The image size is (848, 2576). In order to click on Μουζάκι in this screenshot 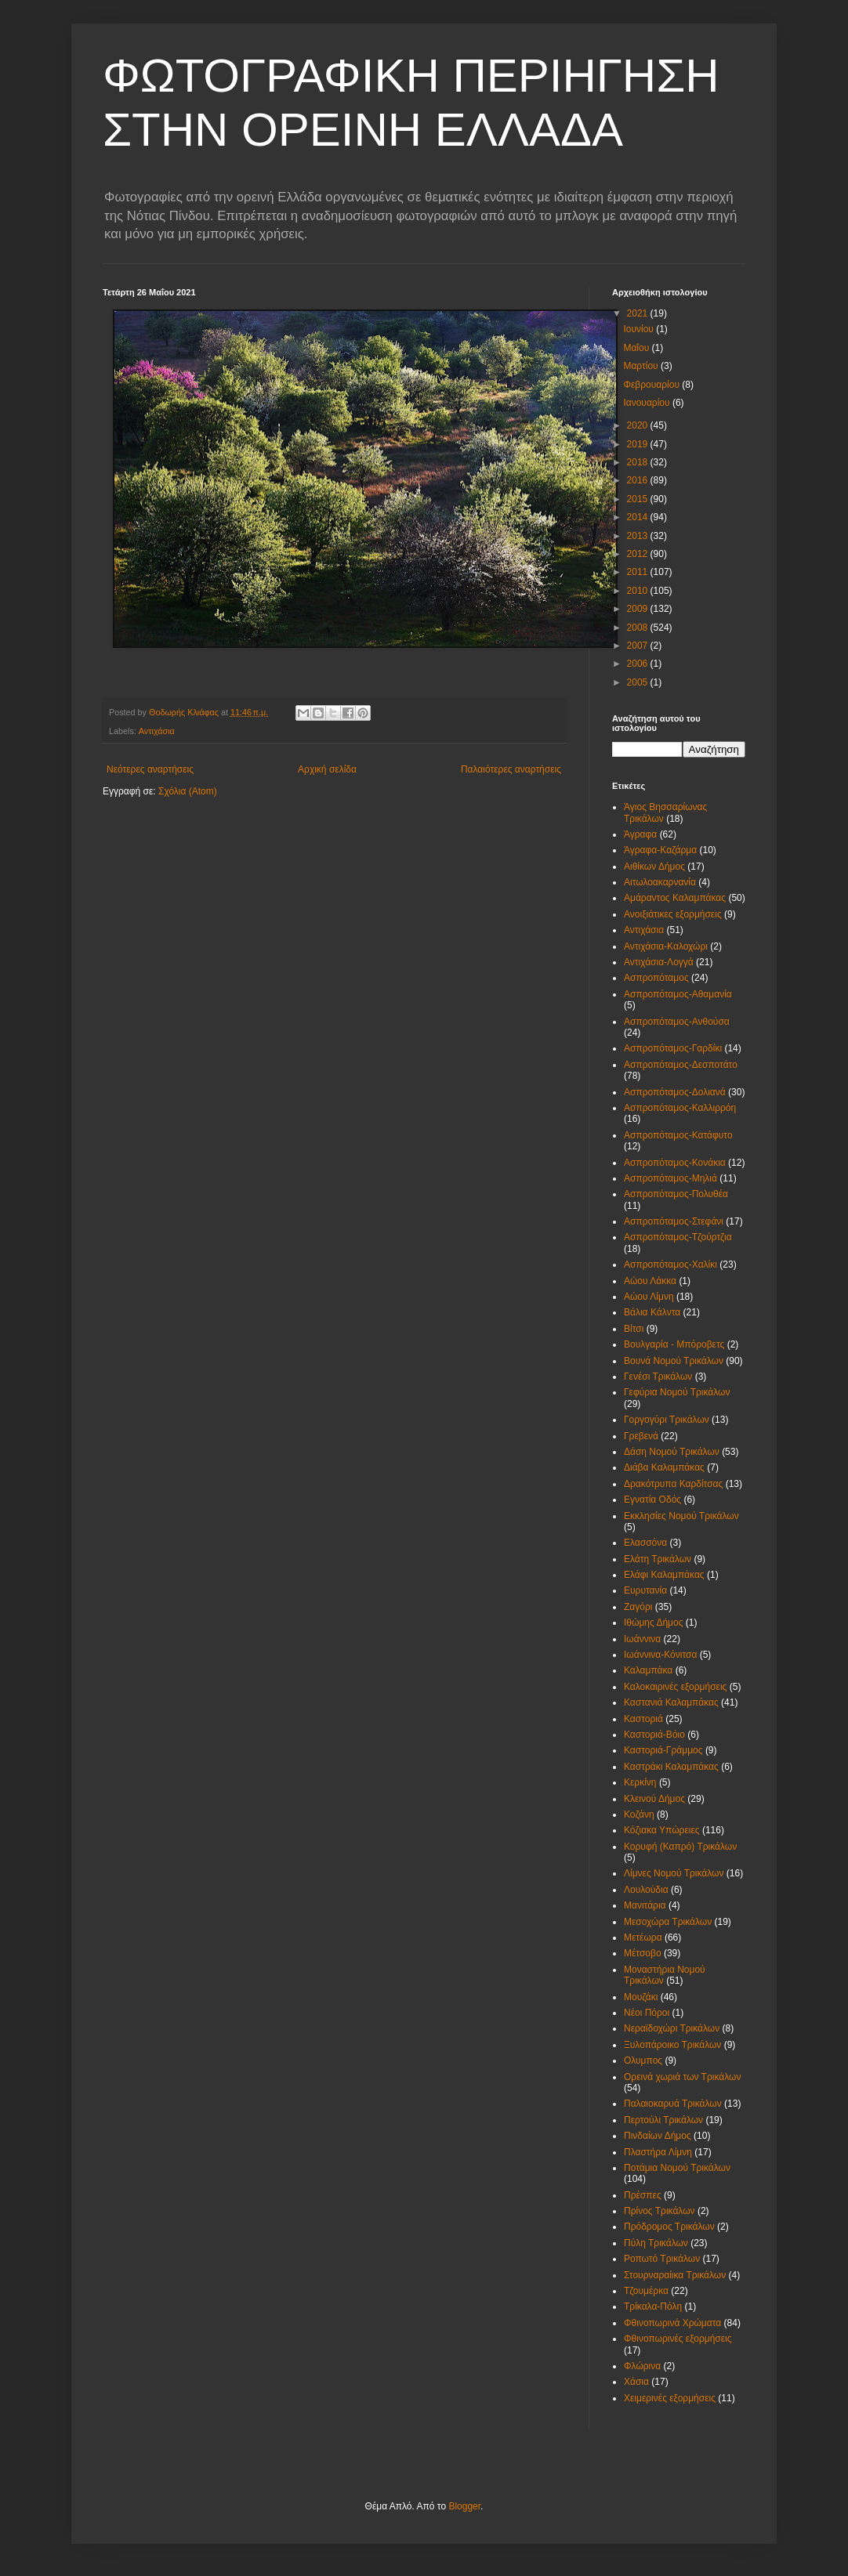, I will do `click(641, 1997)`.